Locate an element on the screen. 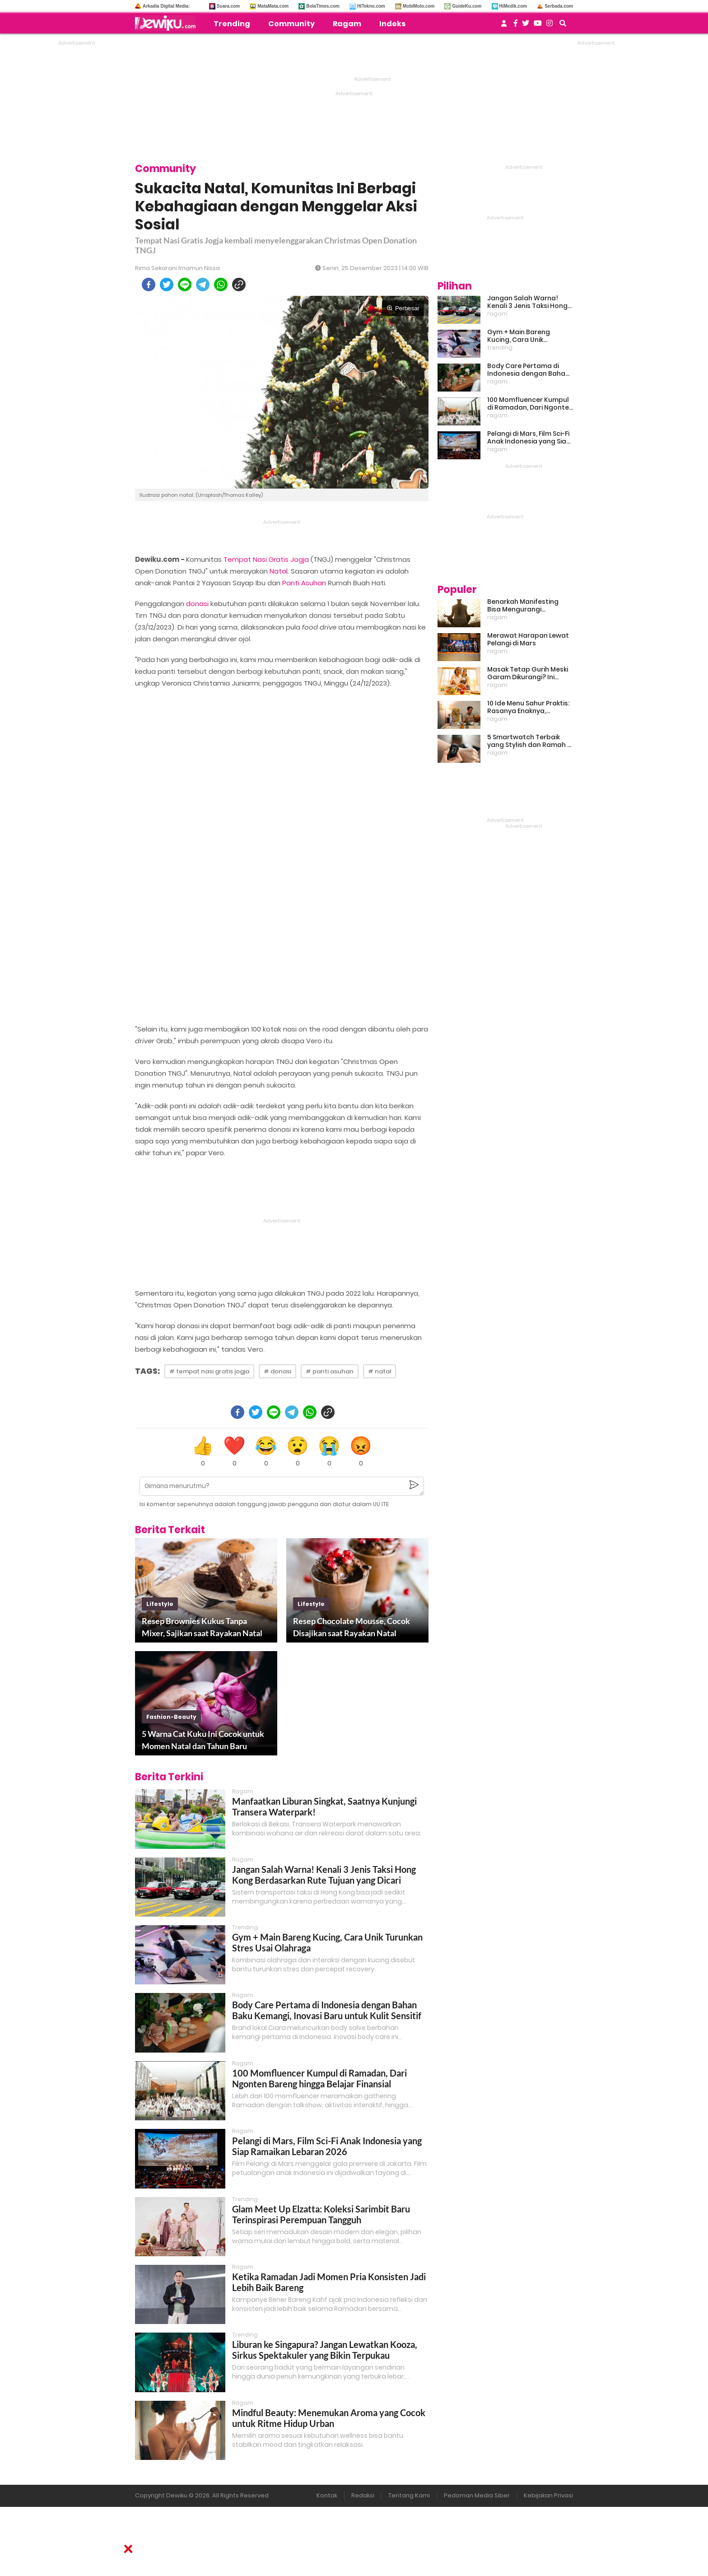 The height and width of the screenshot is (2576, 708). Serbada.com is located at coordinates (559, 6).